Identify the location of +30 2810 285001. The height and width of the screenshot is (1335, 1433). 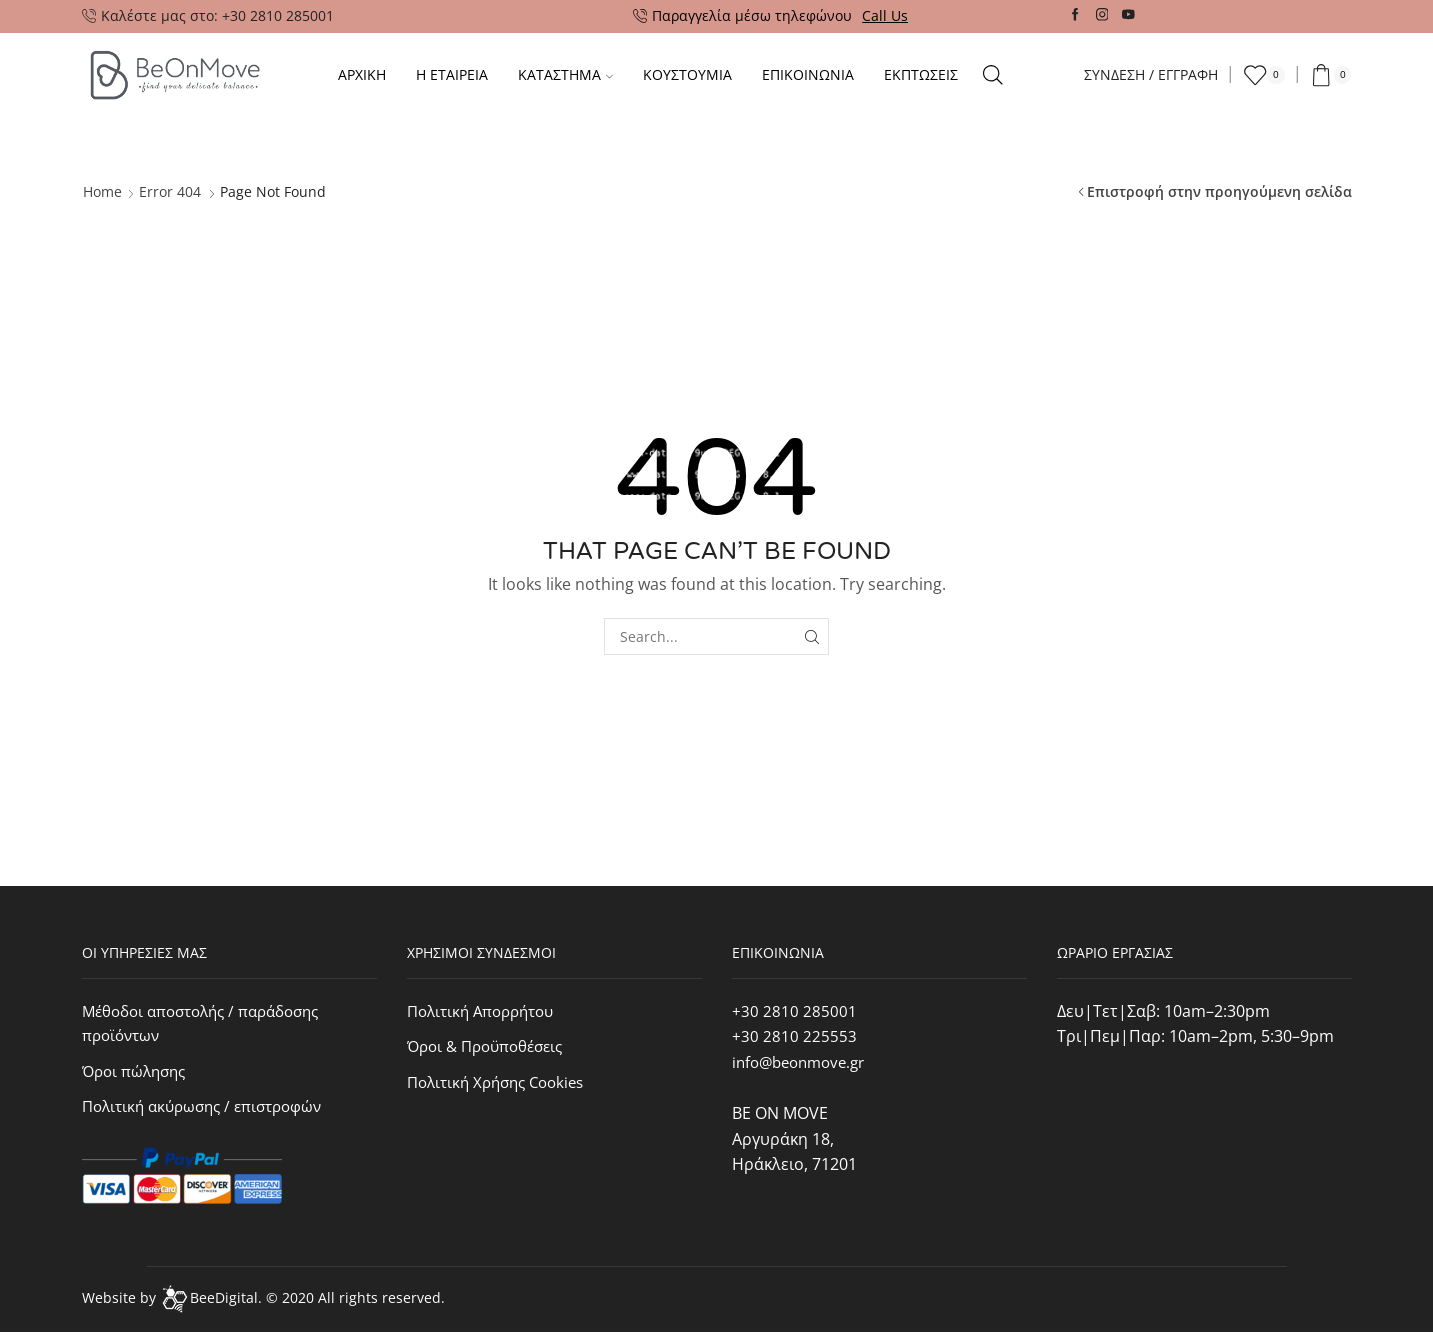
(794, 1011).